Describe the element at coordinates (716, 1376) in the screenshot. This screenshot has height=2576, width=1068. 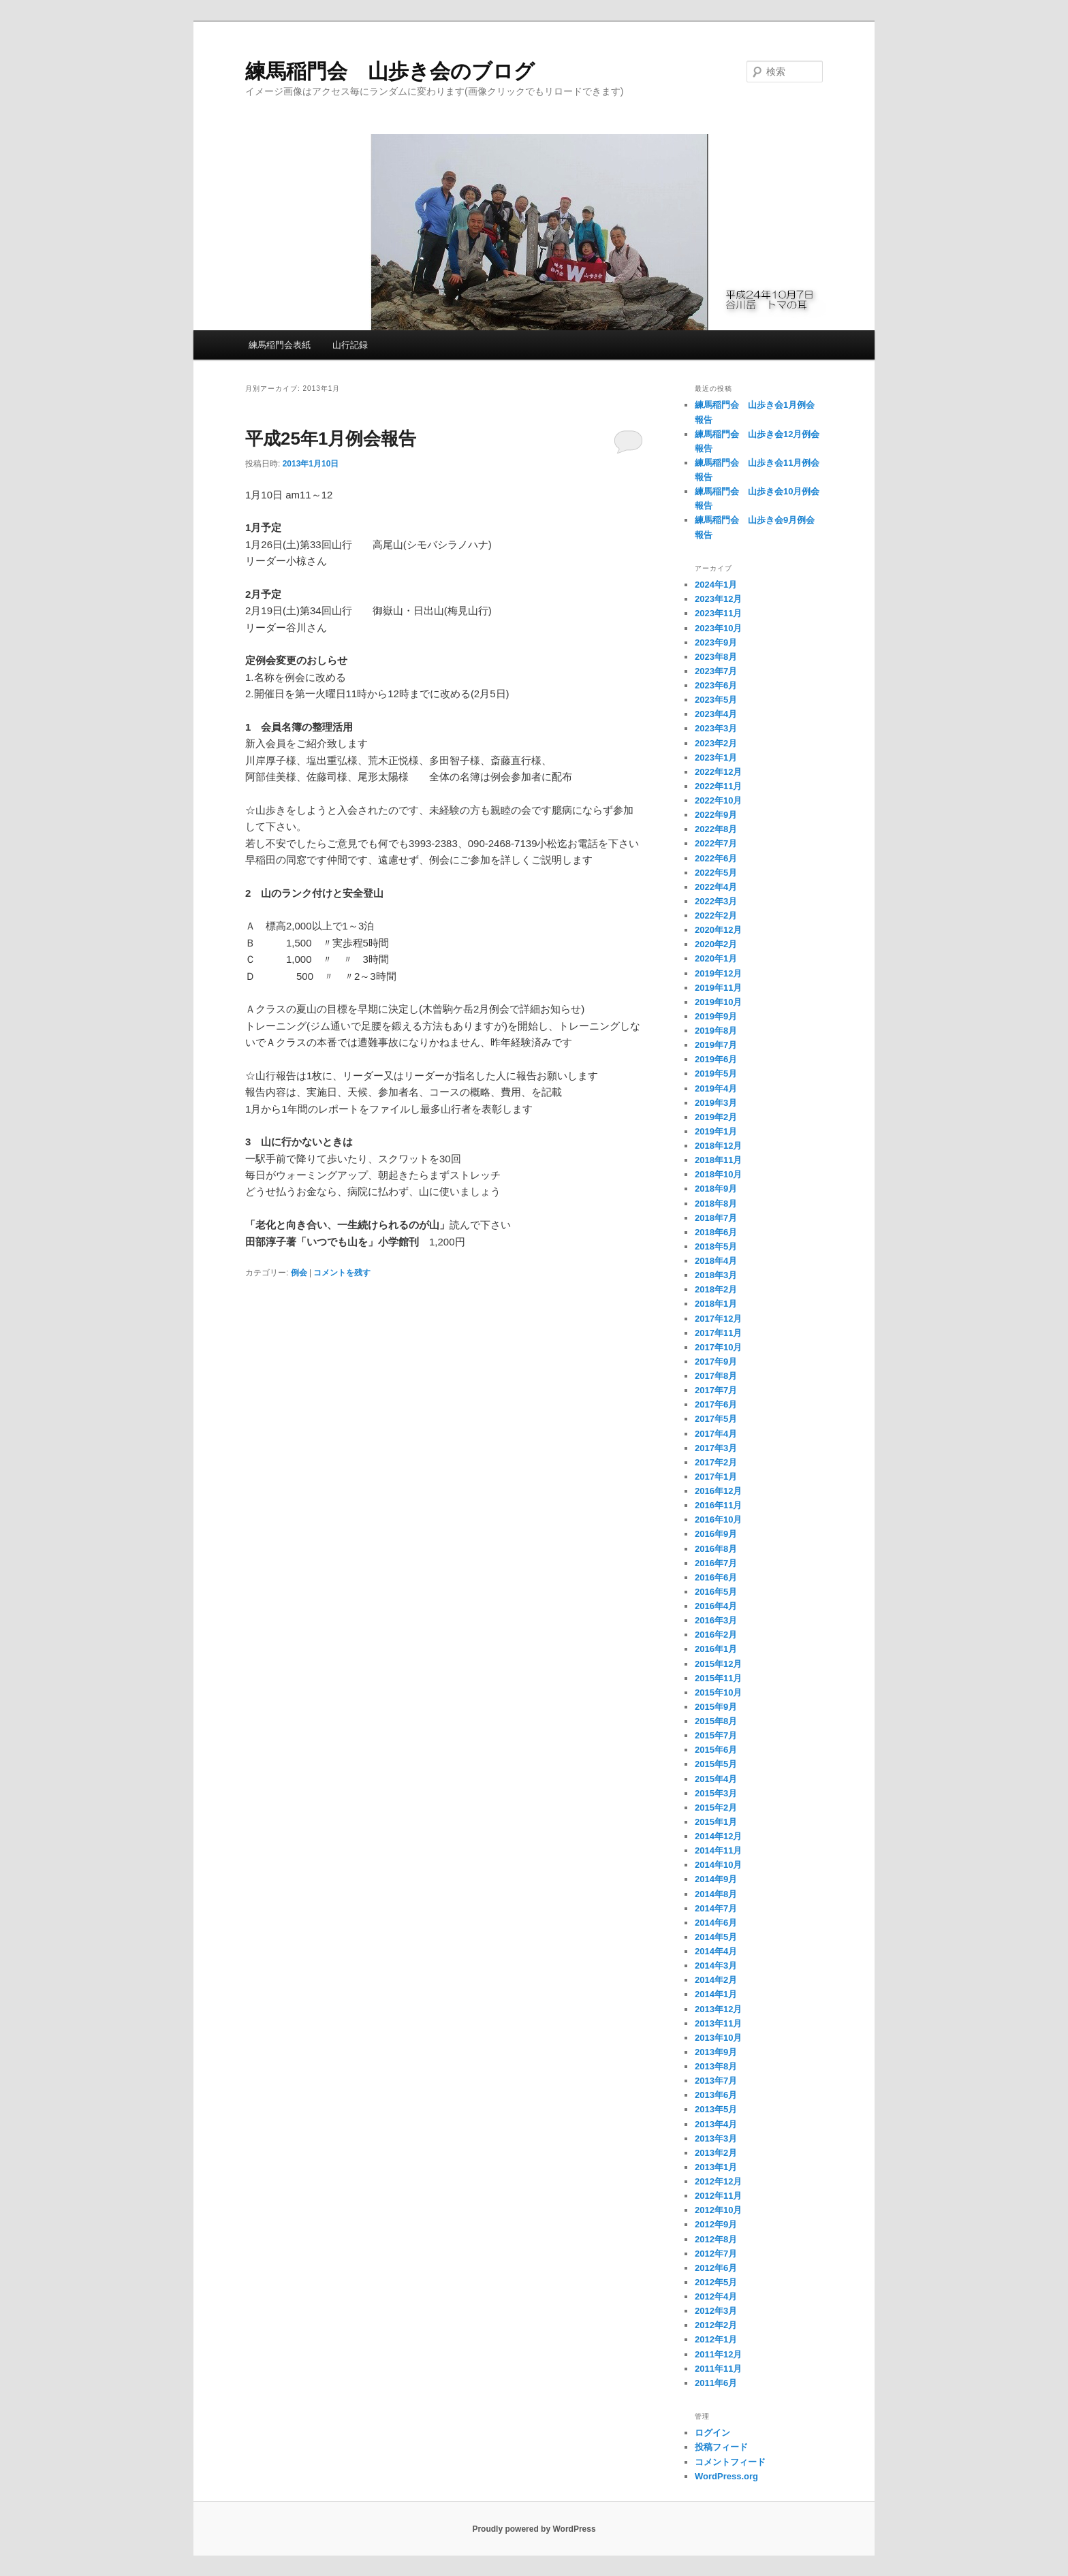
I see `2017年8月` at that location.